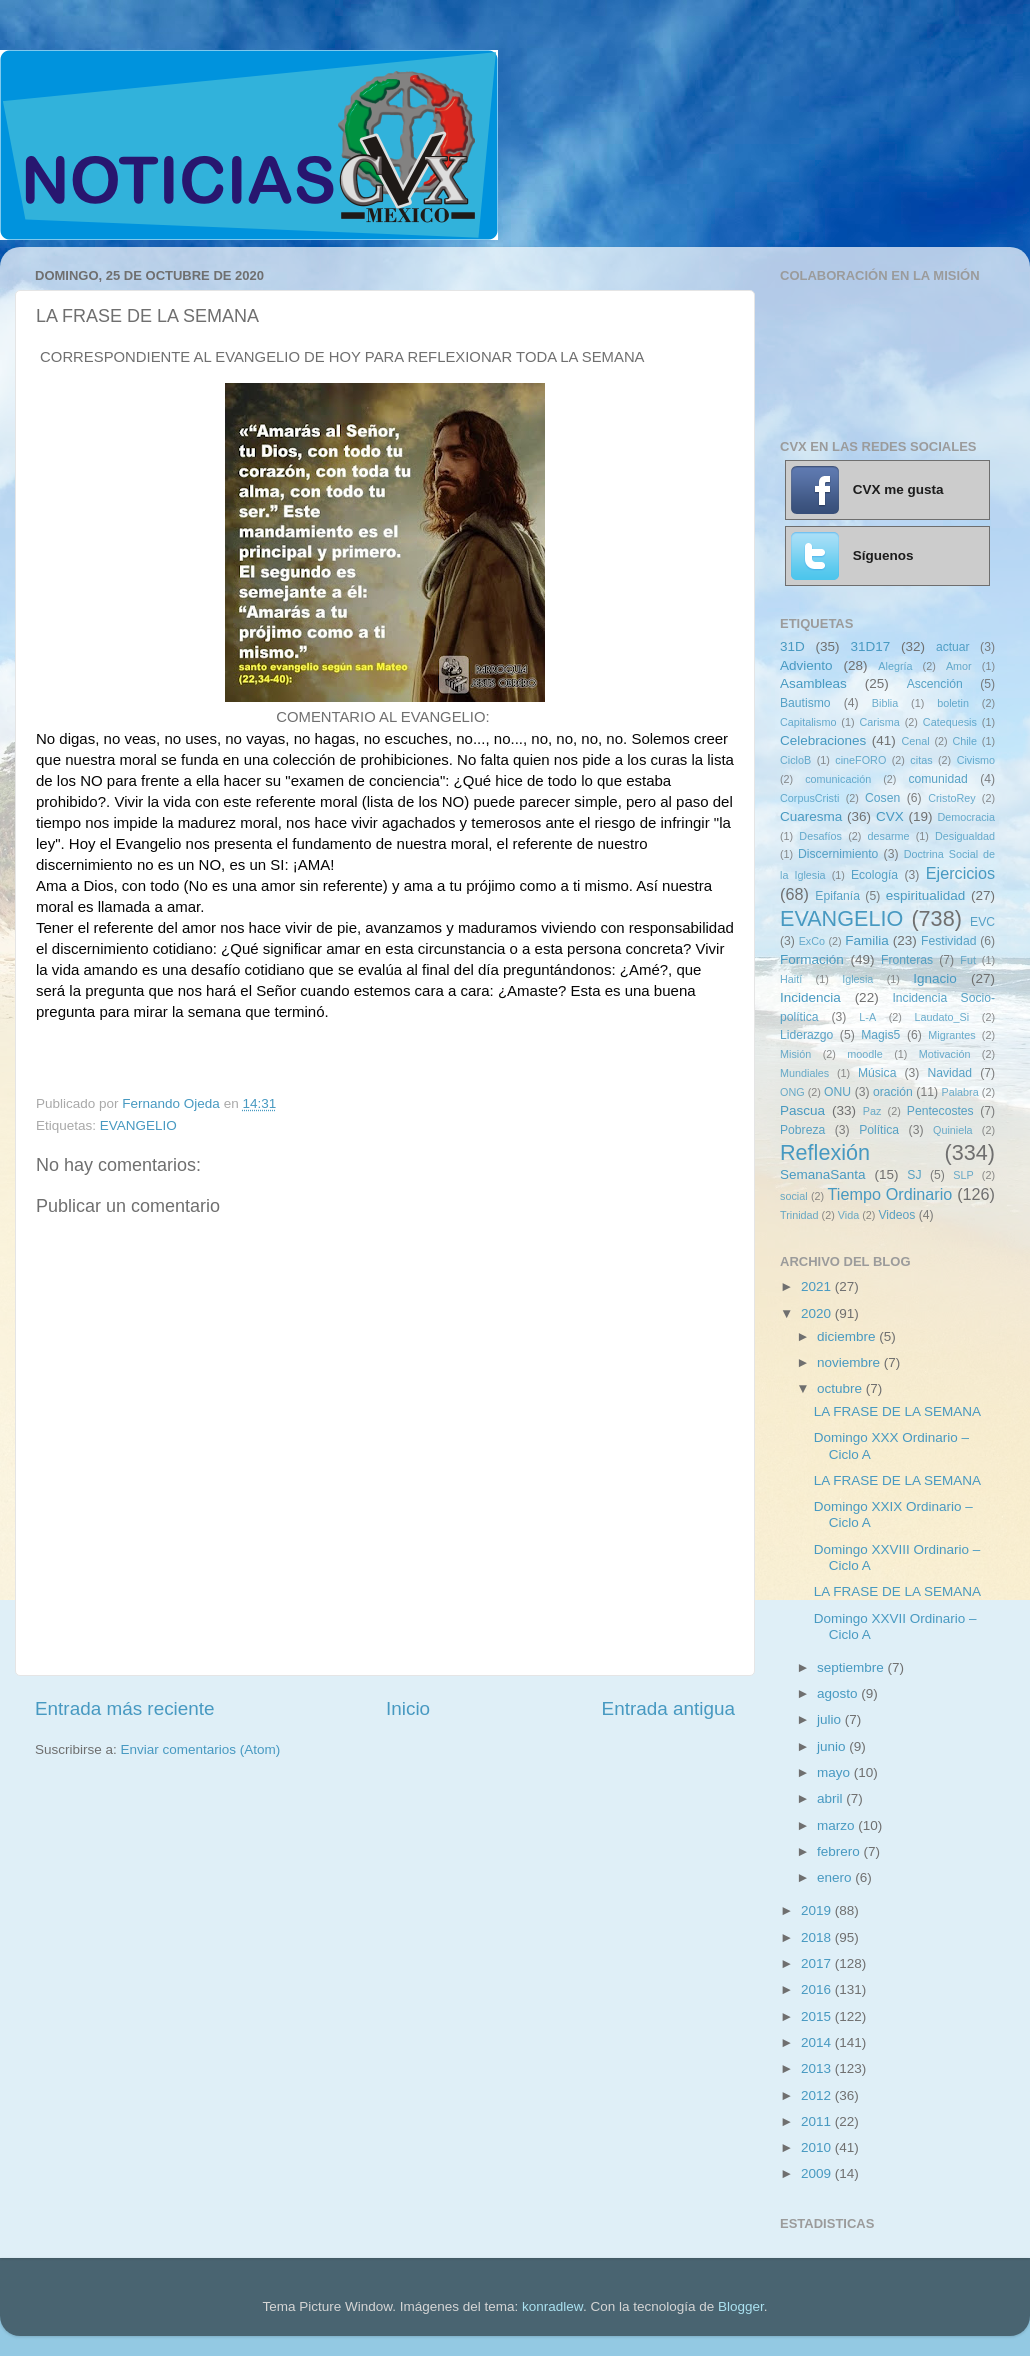 The width and height of the screenshot is (1030, 2356). I want to click on Migrantes, so click(951, 1035).